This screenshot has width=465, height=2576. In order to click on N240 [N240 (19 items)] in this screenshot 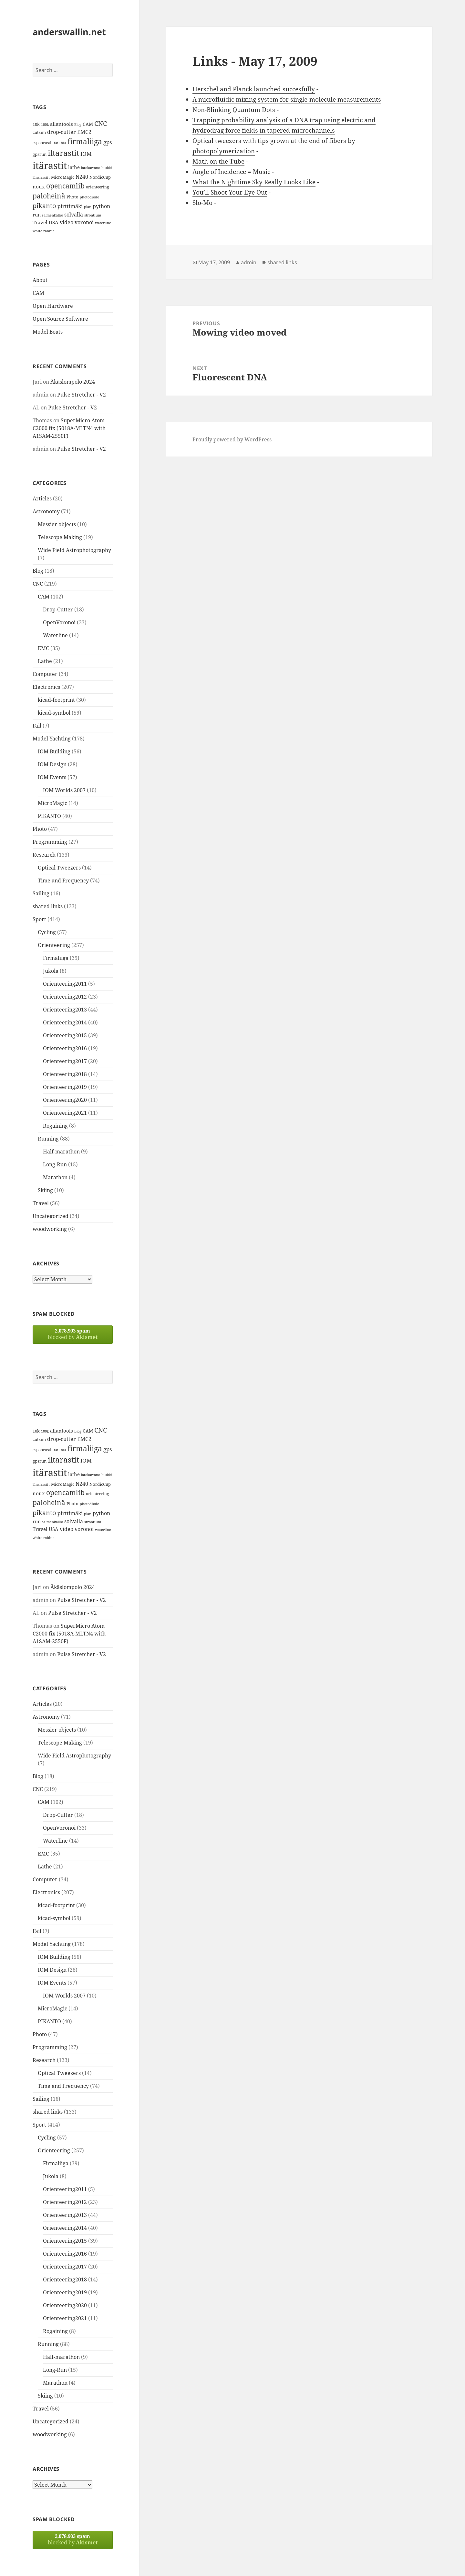, I will do `click(82, 176)`.